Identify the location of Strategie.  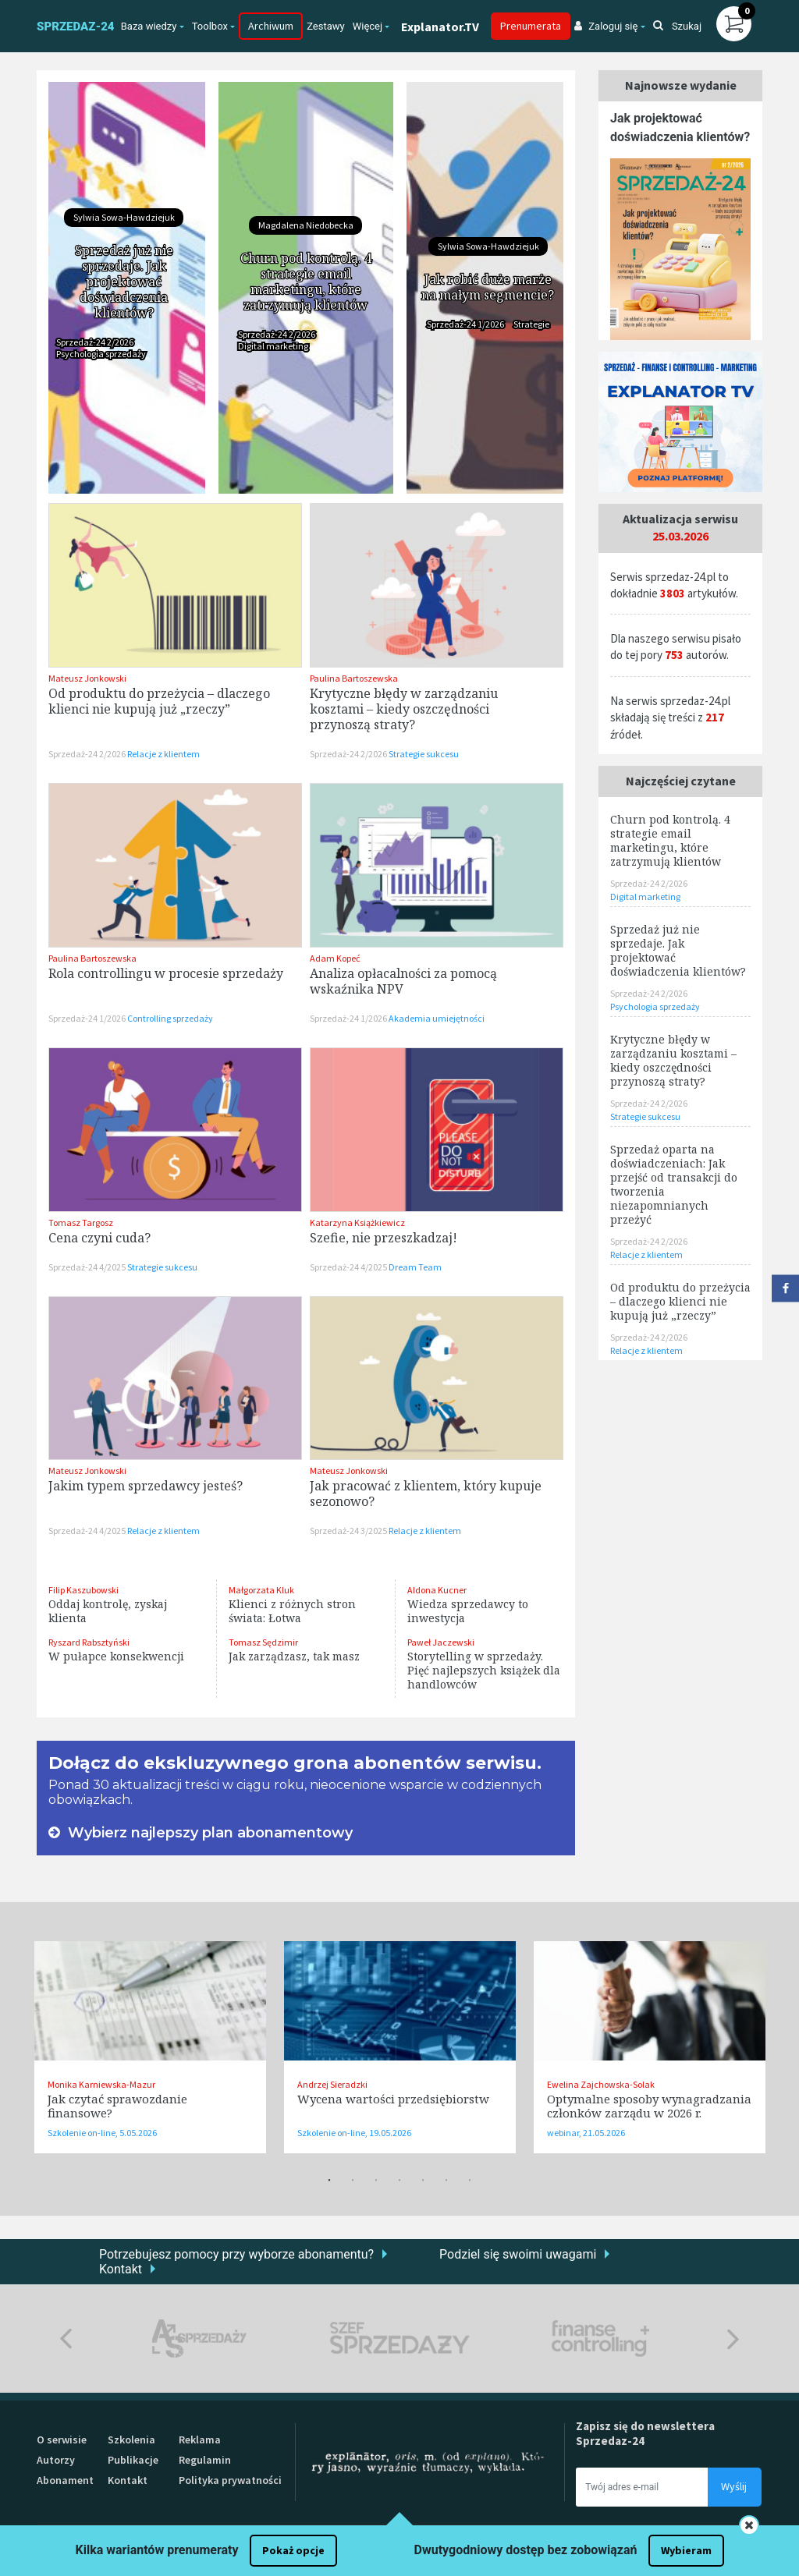
(531, 324).